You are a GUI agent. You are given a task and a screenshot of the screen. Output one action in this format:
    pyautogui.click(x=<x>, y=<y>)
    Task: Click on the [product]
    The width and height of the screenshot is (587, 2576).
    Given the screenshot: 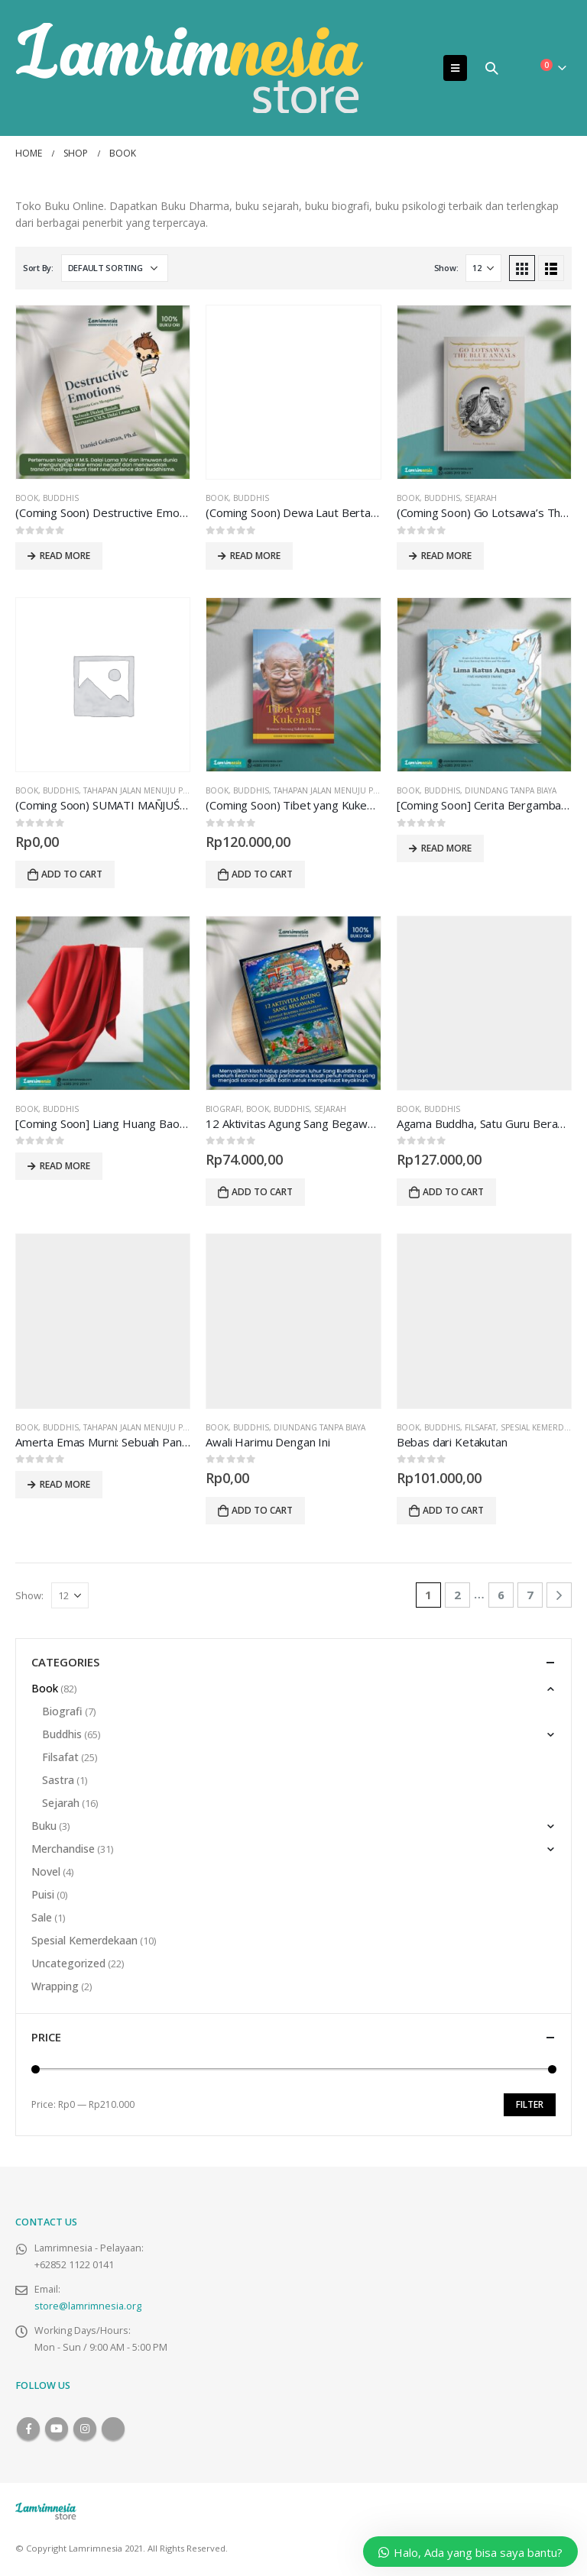 What is the action you would take?
    pyautogui.click(x=103, y=392)
    